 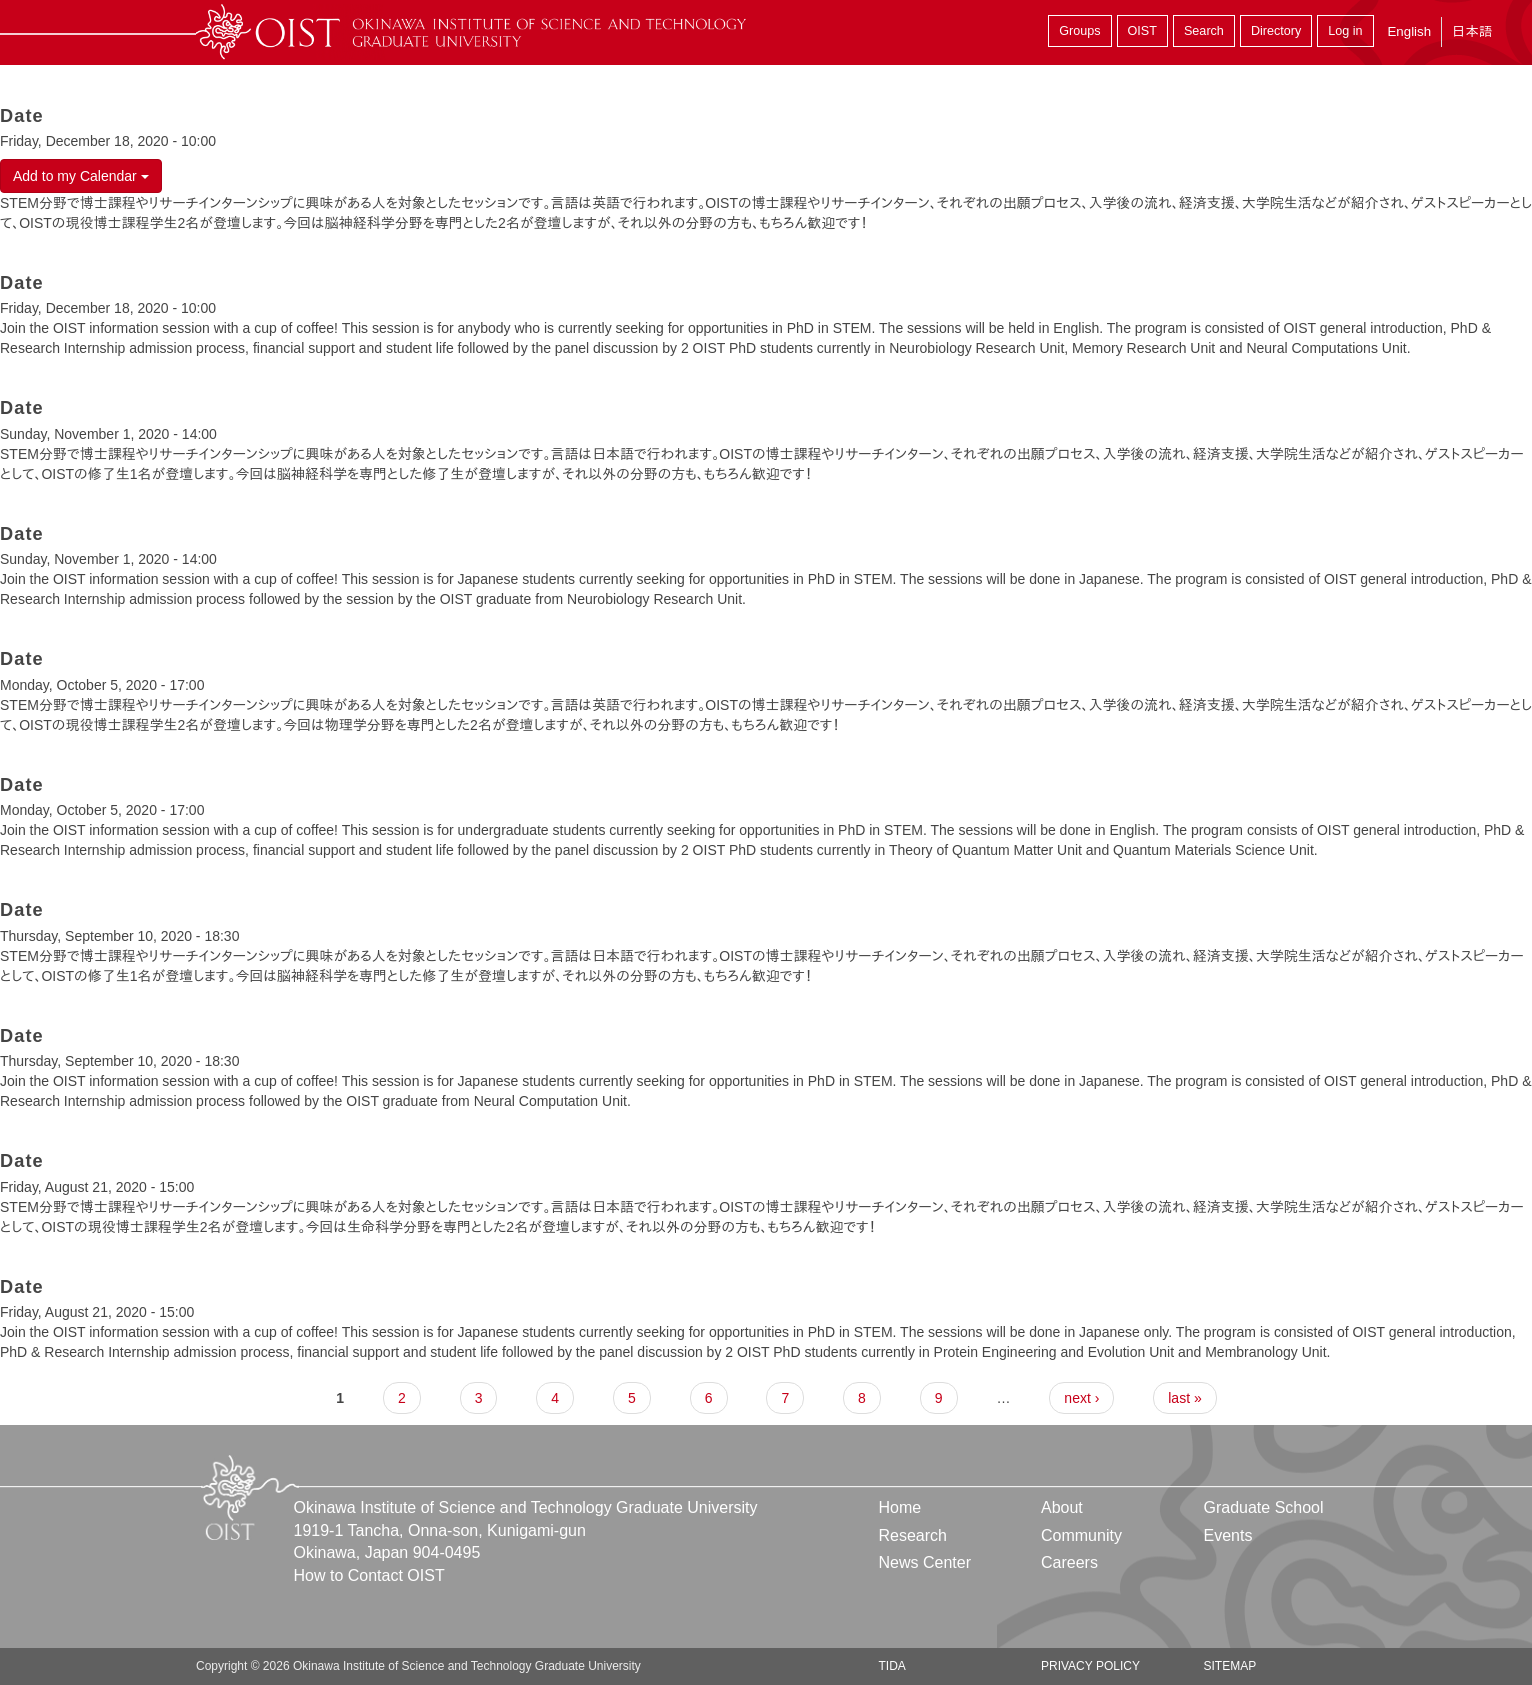 What do you see at coordinates (1276, 31) in the screenshot?
I see `Directory` at bounding box center [1276, 31].